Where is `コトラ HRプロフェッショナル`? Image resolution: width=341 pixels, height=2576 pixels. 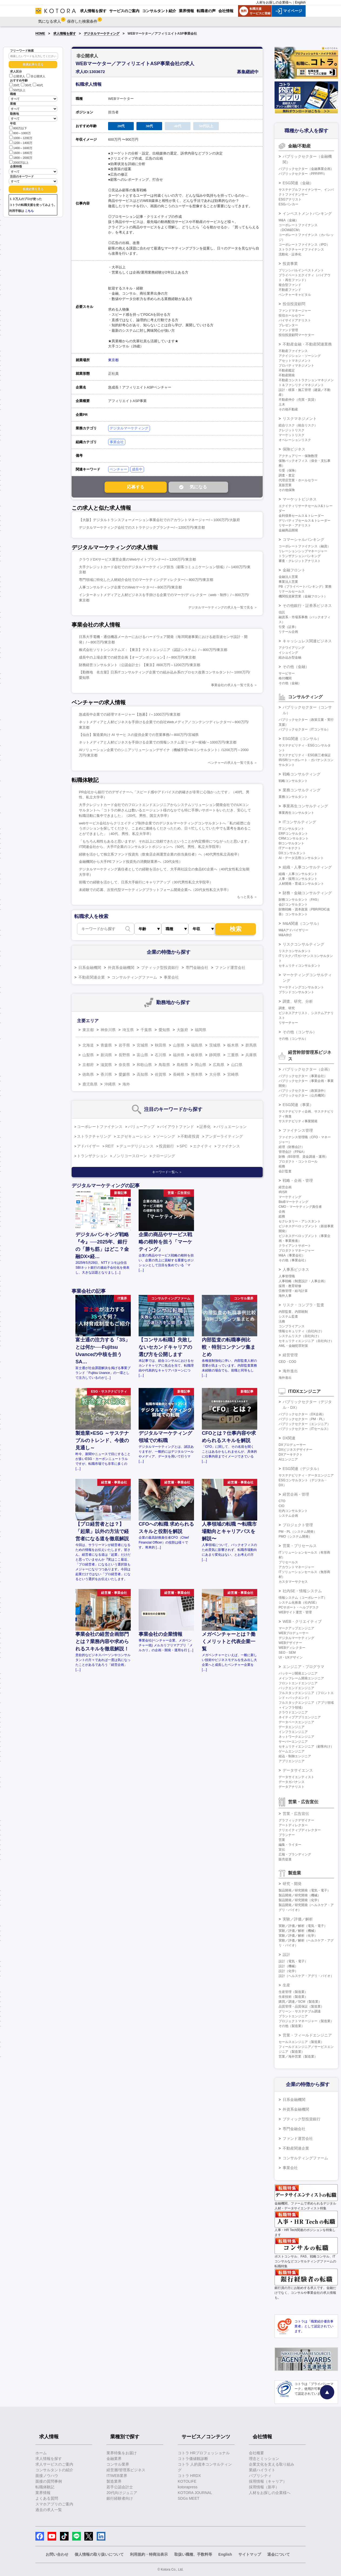 コトラ HRプロフェッショナル is located at coordinates (204, 2453).